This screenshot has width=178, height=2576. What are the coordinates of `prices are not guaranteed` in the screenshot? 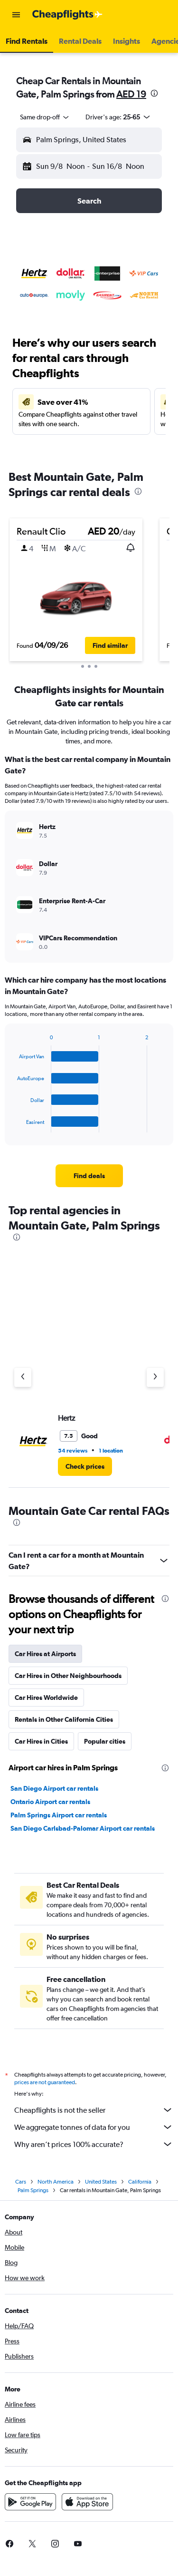 It's located at (44, 2082).